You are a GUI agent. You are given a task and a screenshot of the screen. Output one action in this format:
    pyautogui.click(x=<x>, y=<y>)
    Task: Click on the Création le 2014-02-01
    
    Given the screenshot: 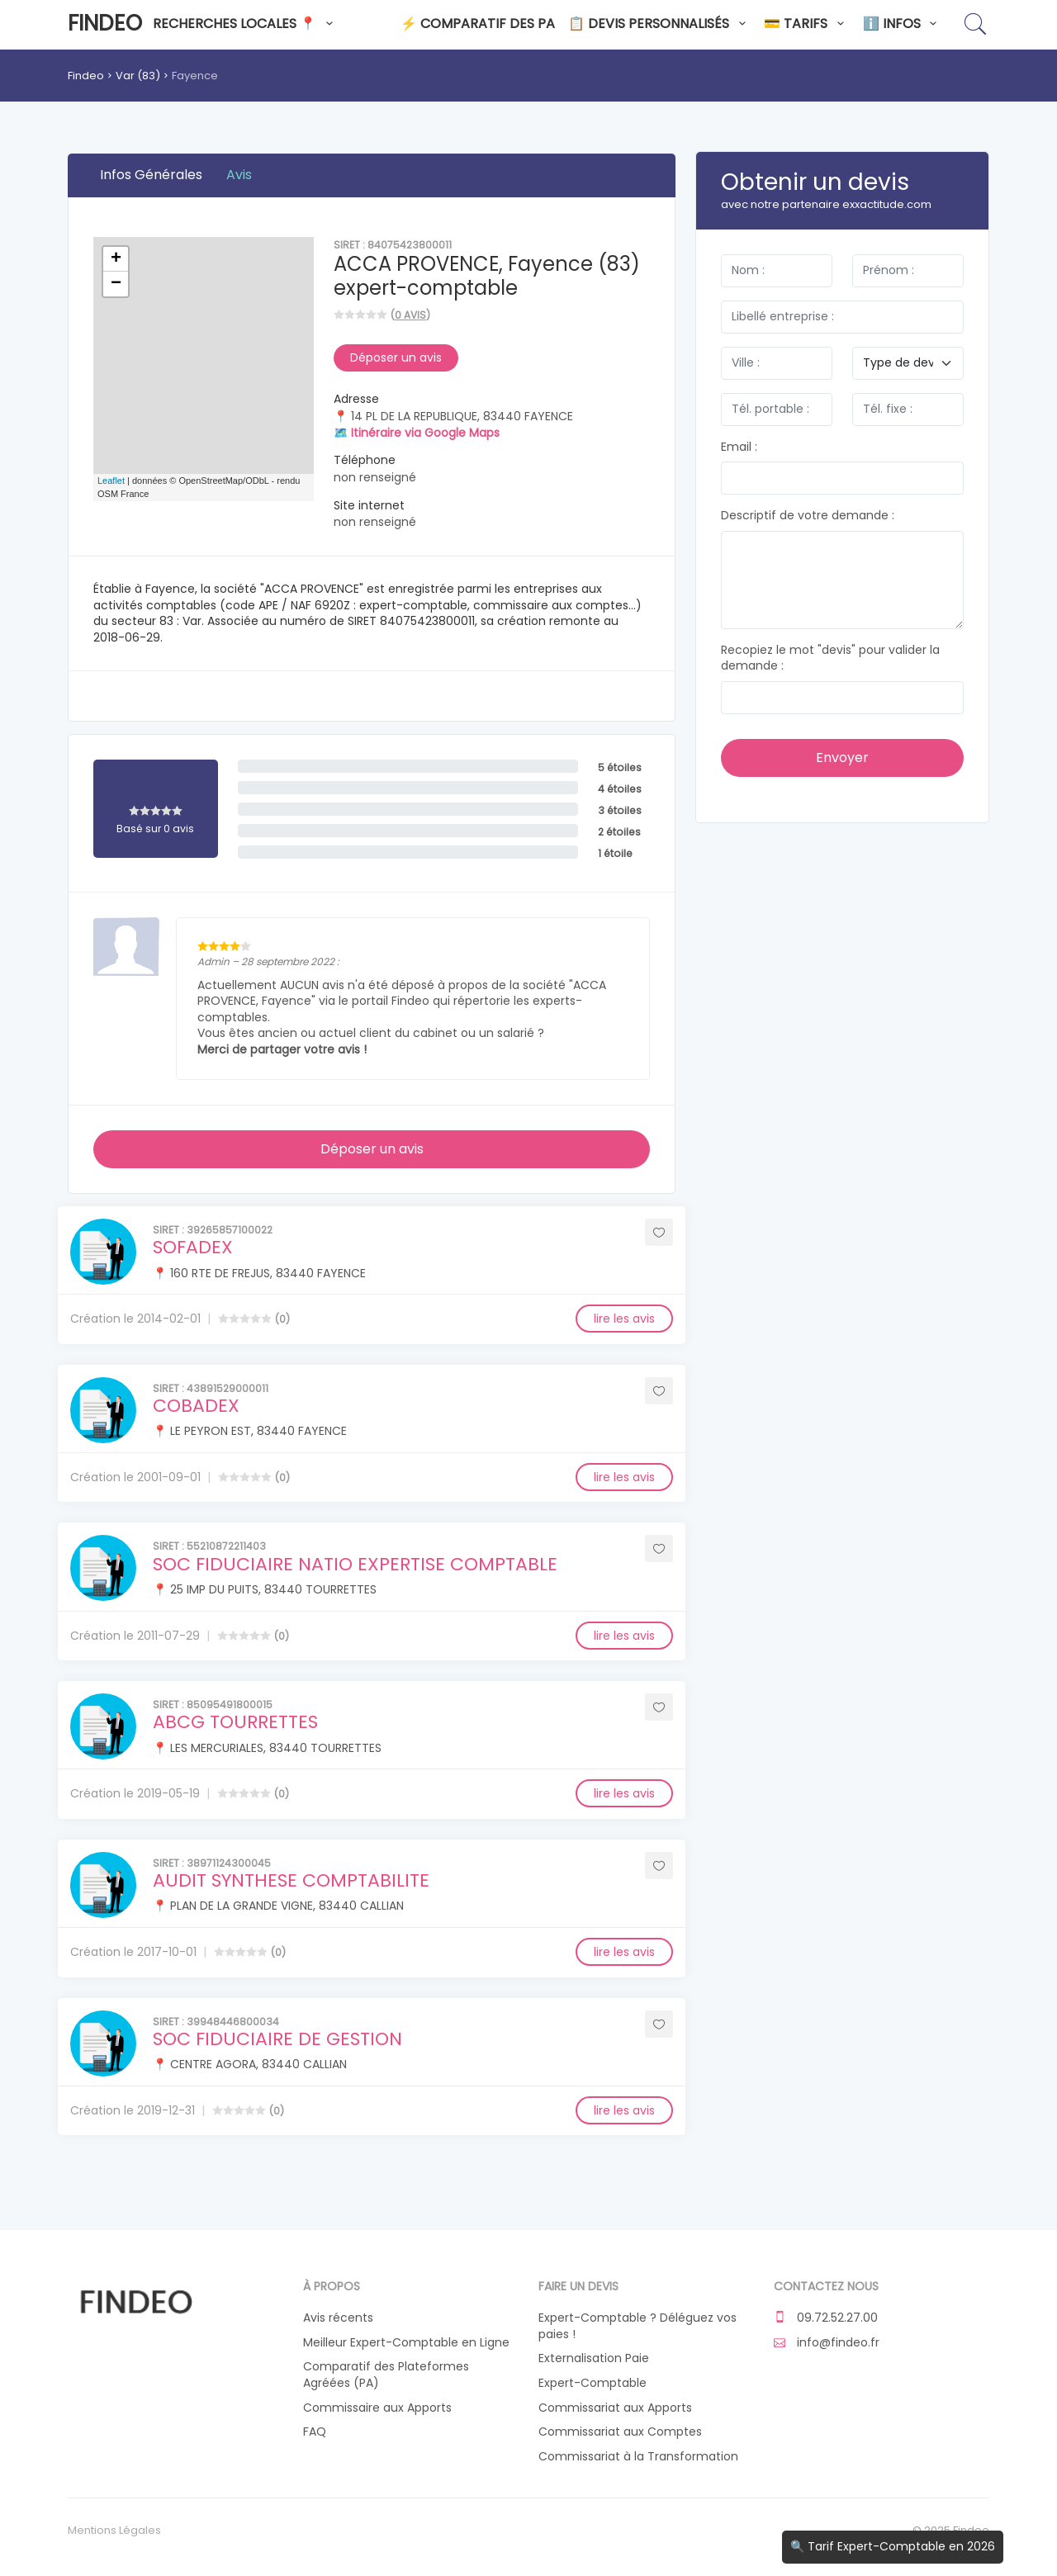 What is the action you would take?
    pyautogui.click(x=135, y=1318)
    